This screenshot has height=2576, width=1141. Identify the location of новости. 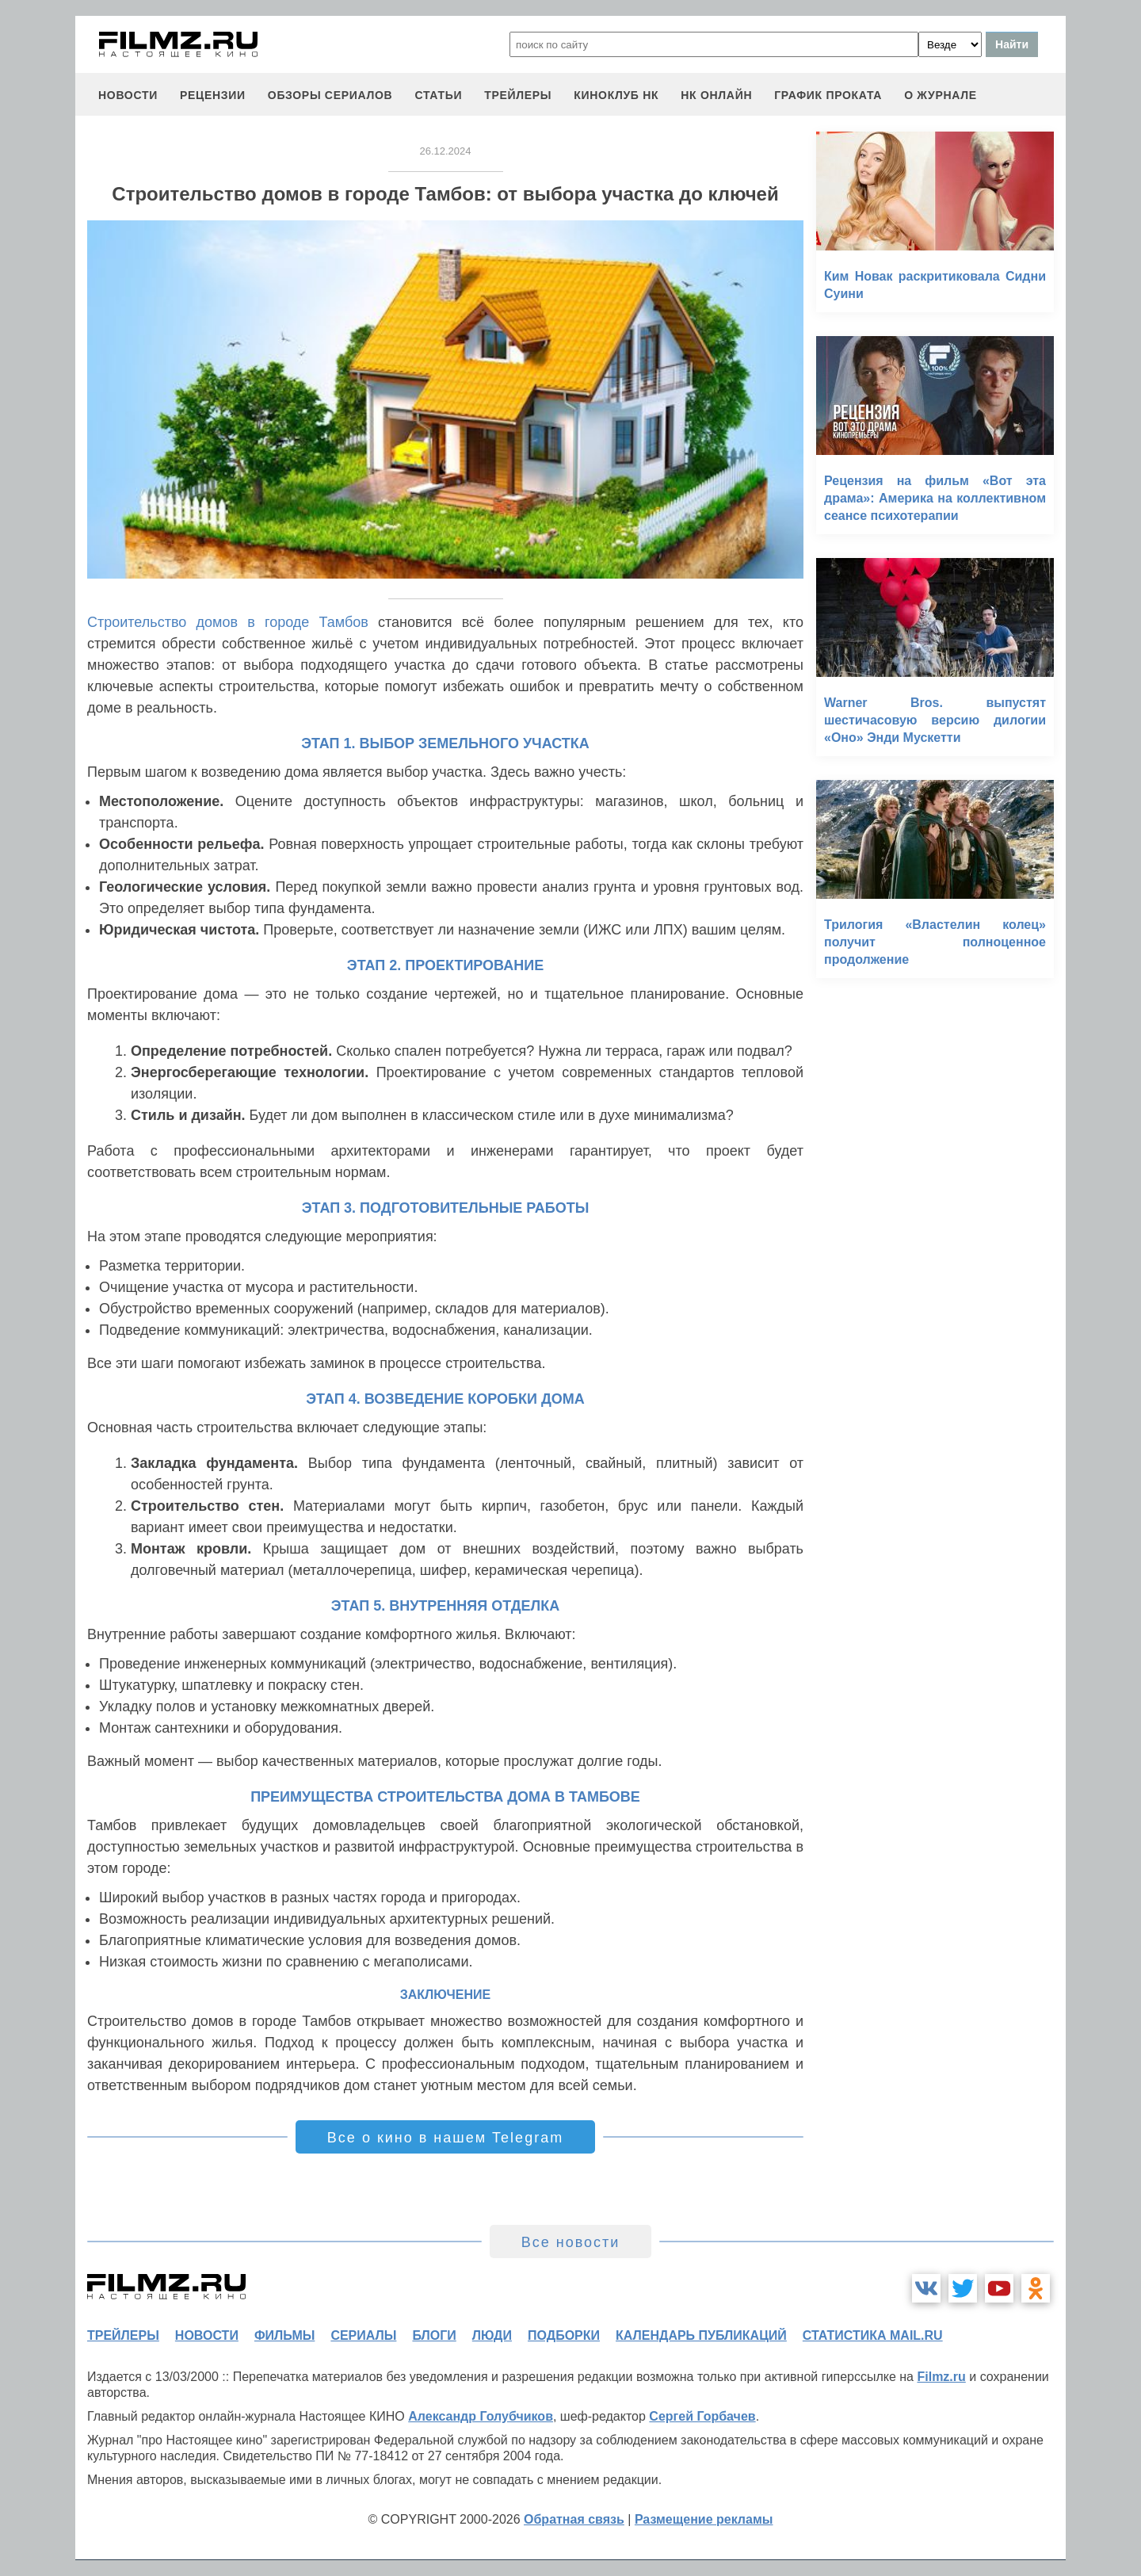
(128, 95).